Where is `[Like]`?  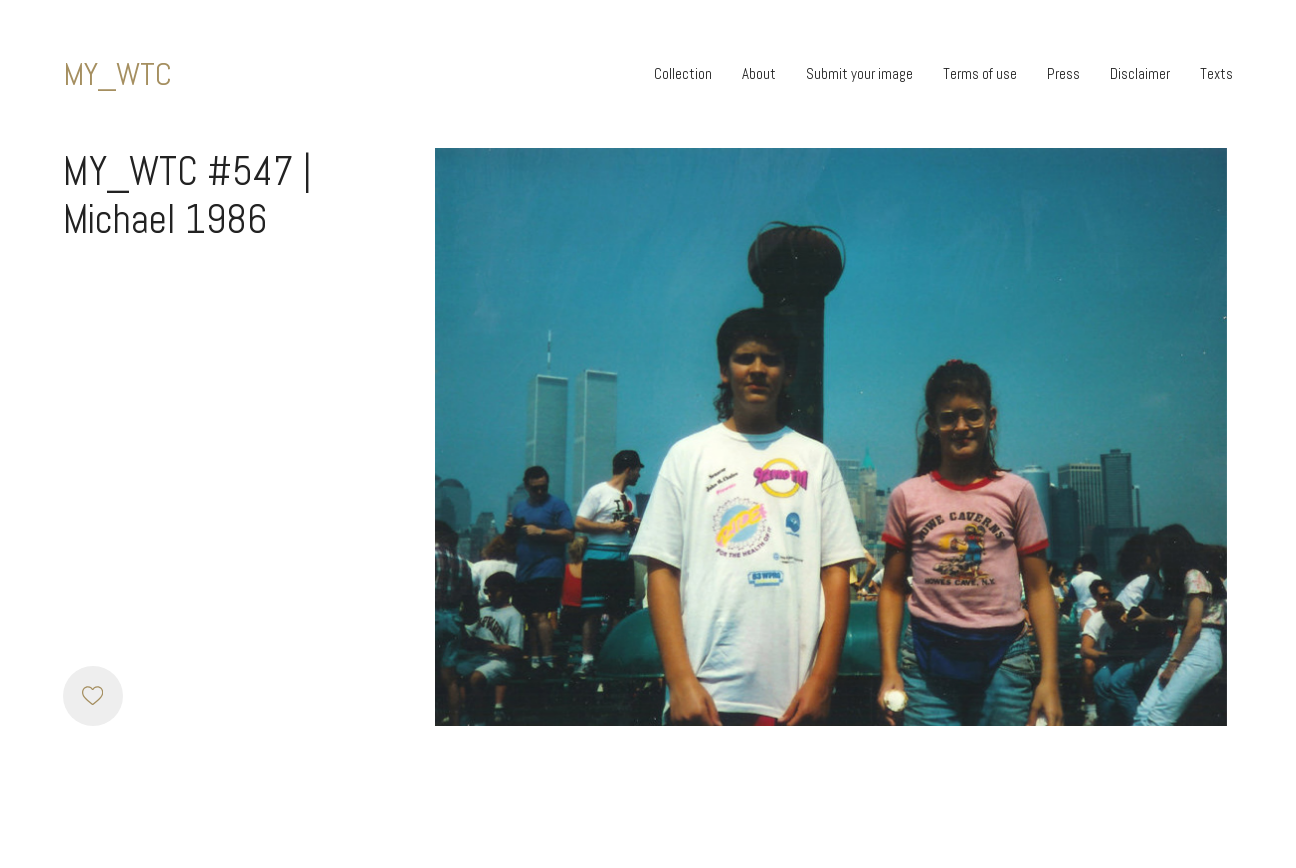
[Like] is located at coordinates (93, 696).